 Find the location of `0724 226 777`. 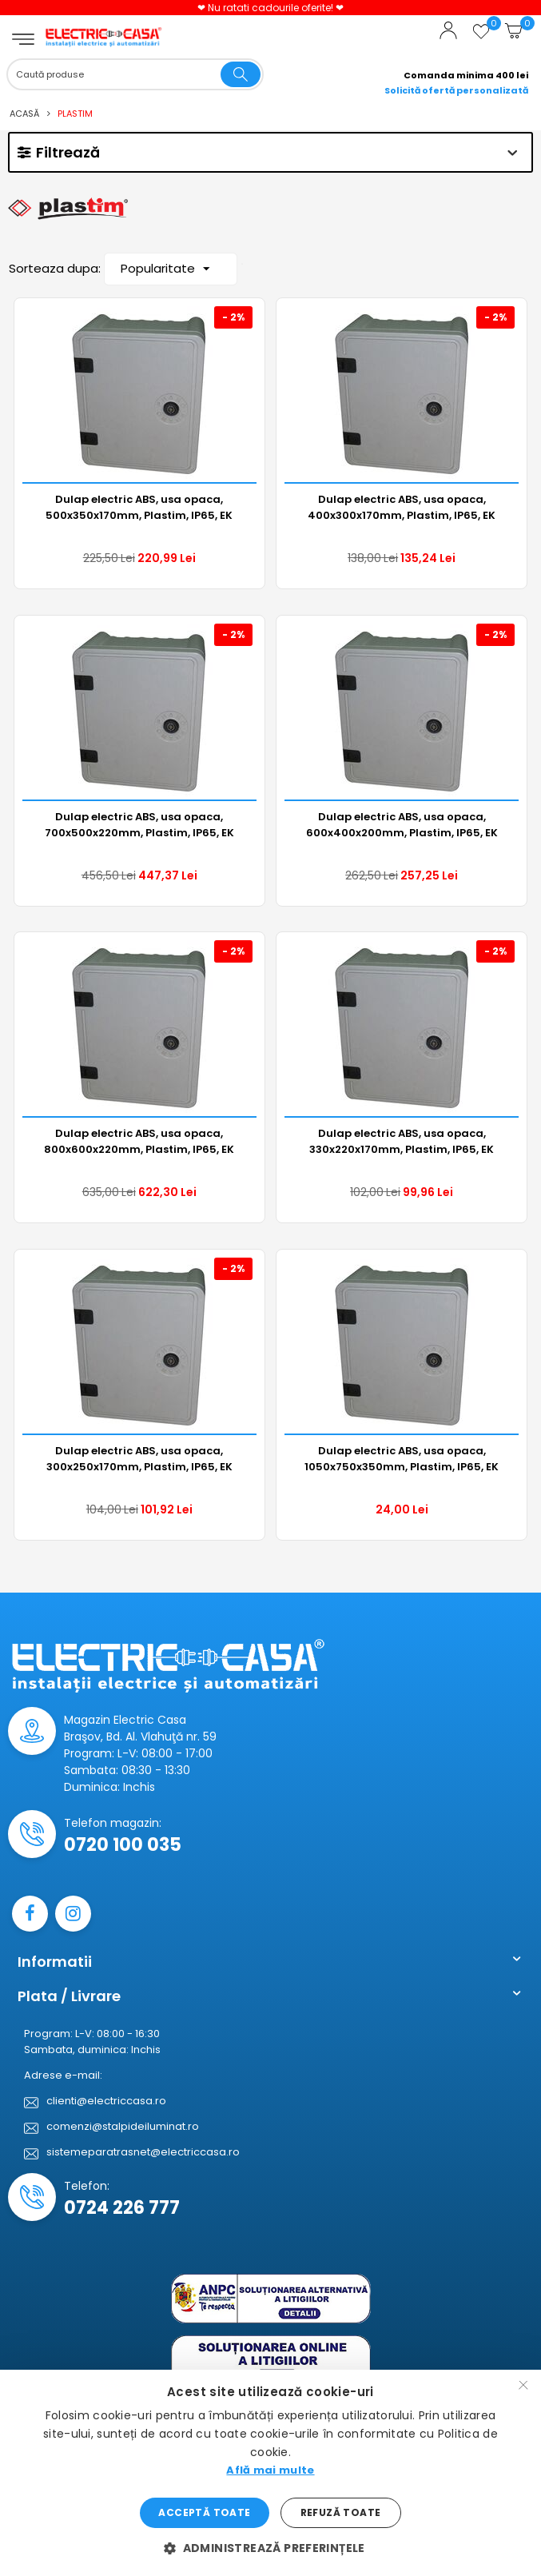

0724 226 777 is located at coordinates (122, 2207).